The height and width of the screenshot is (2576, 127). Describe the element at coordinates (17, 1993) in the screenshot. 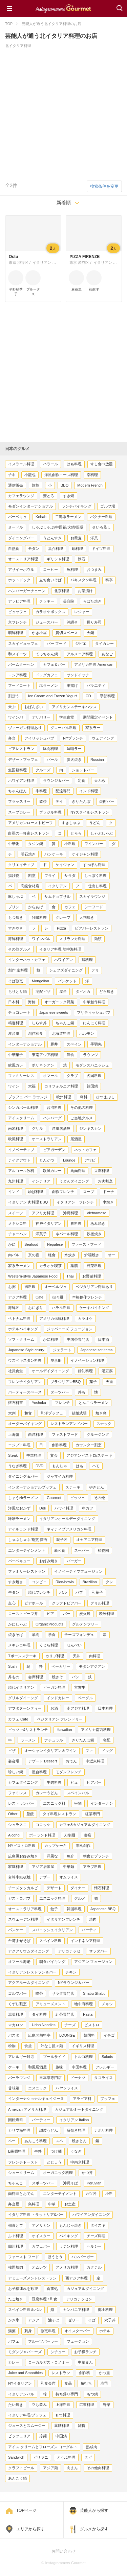

I see `ゴルフバー` at that location.